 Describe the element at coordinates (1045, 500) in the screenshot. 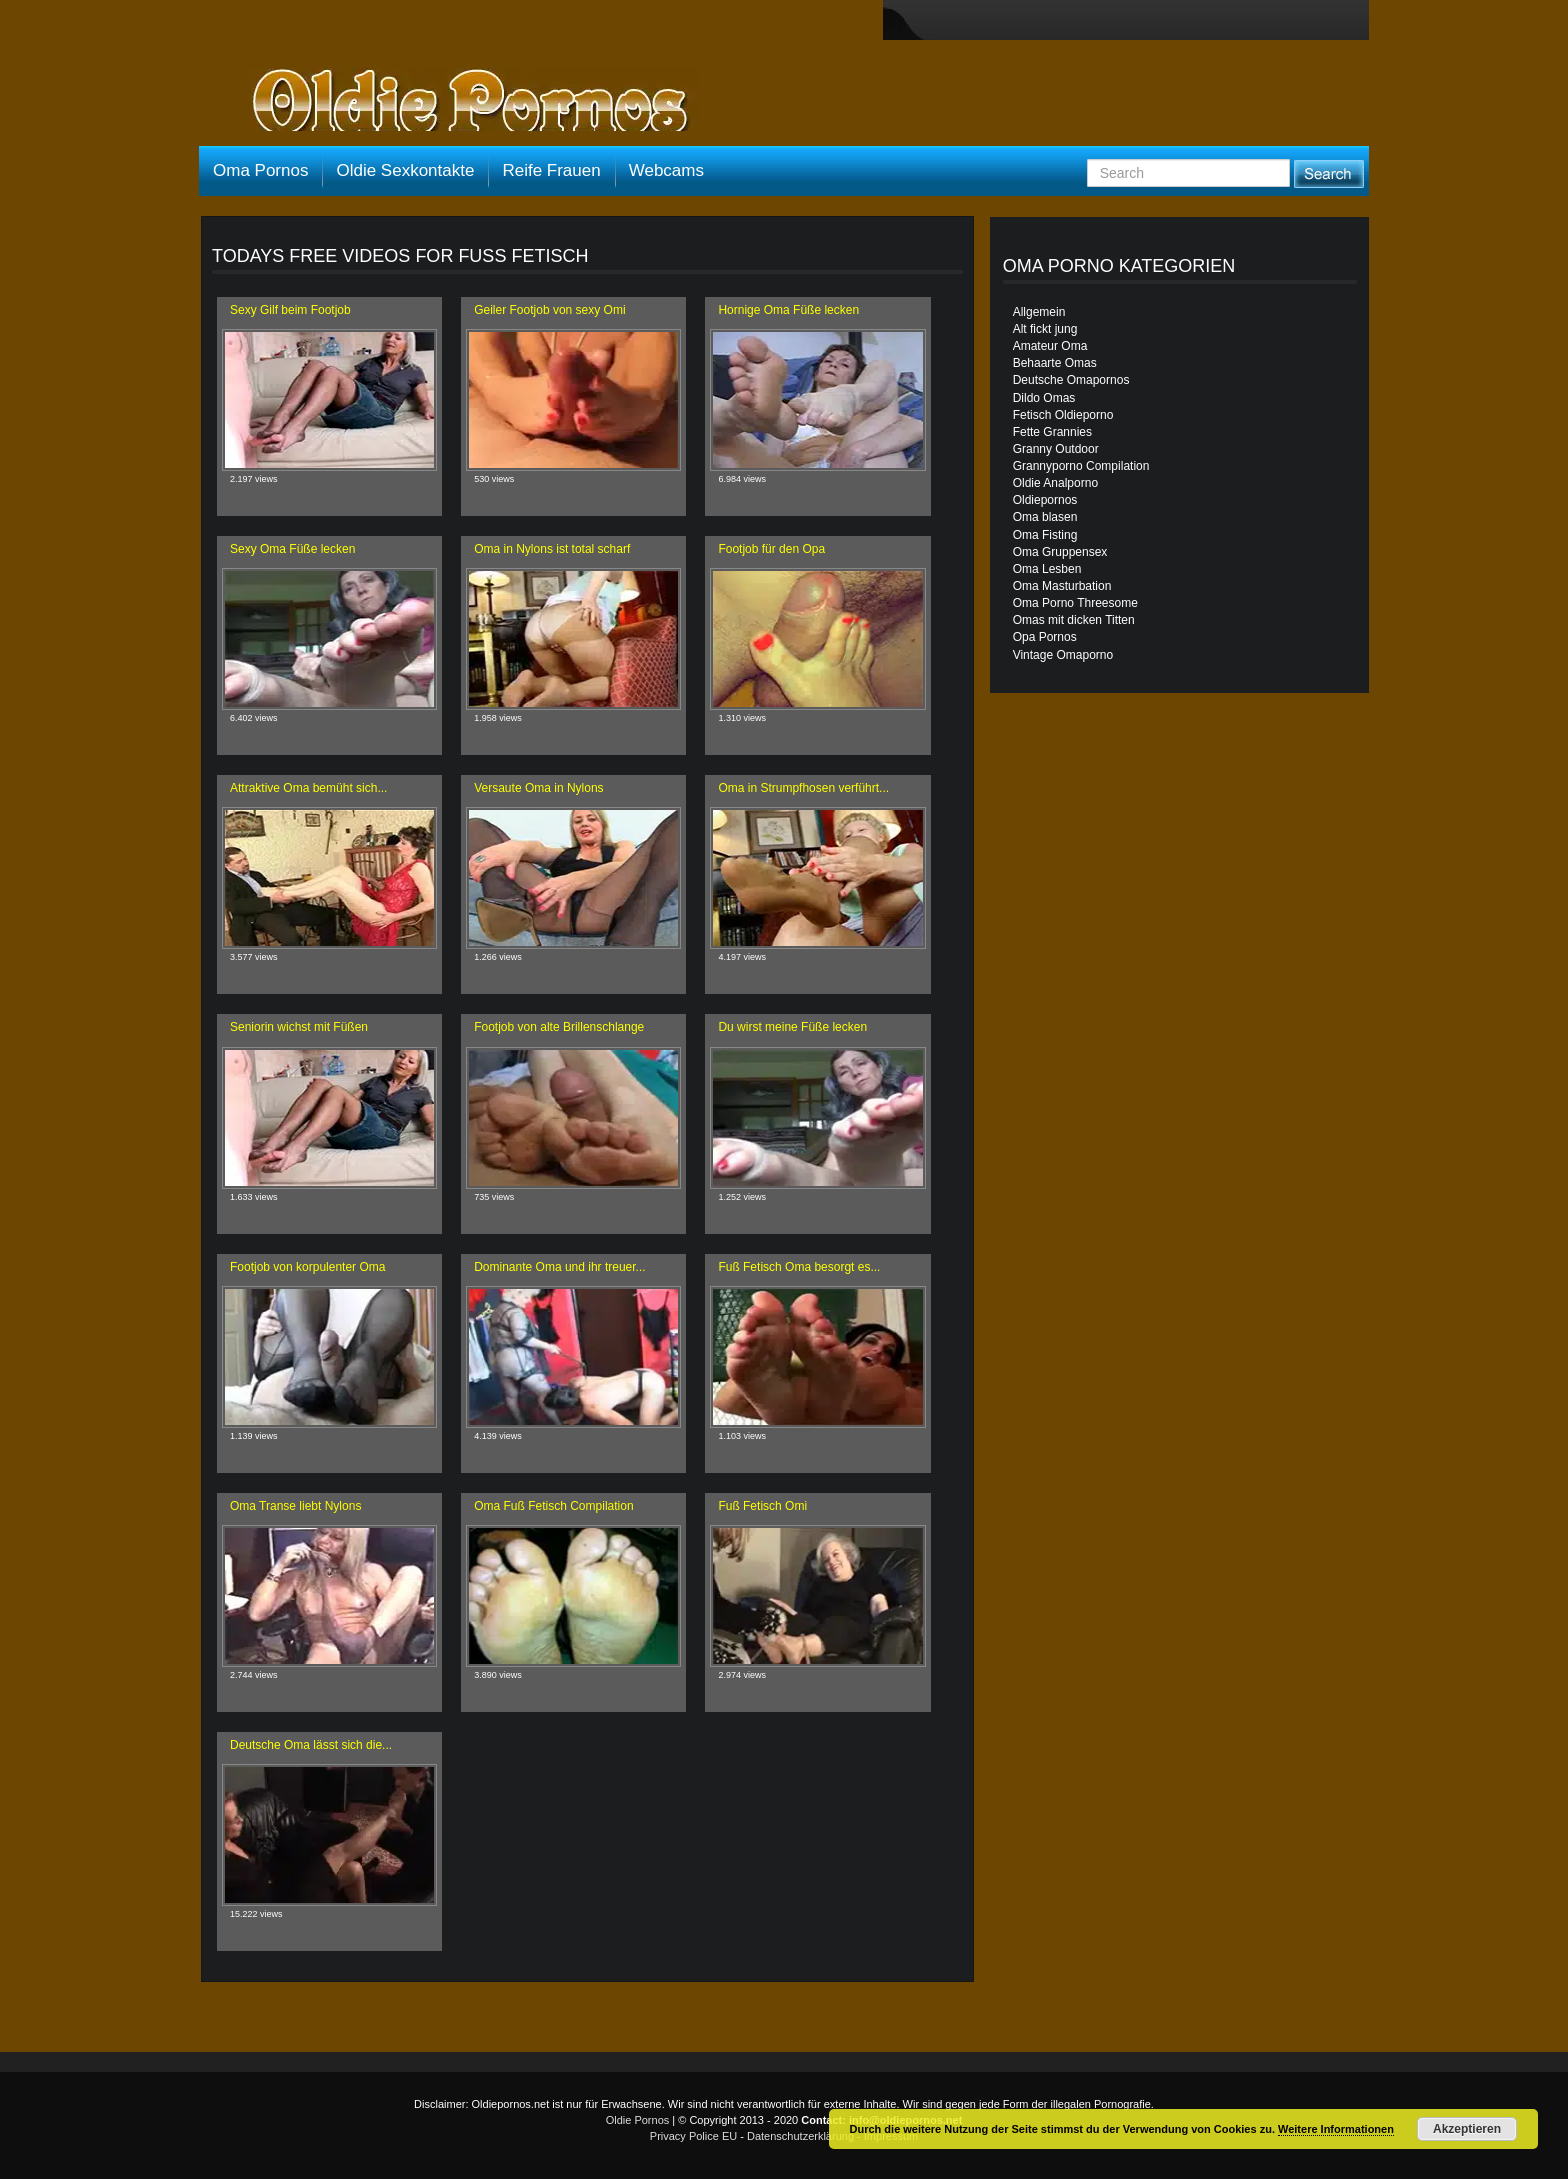

I see `Oldiepornos` at that location.